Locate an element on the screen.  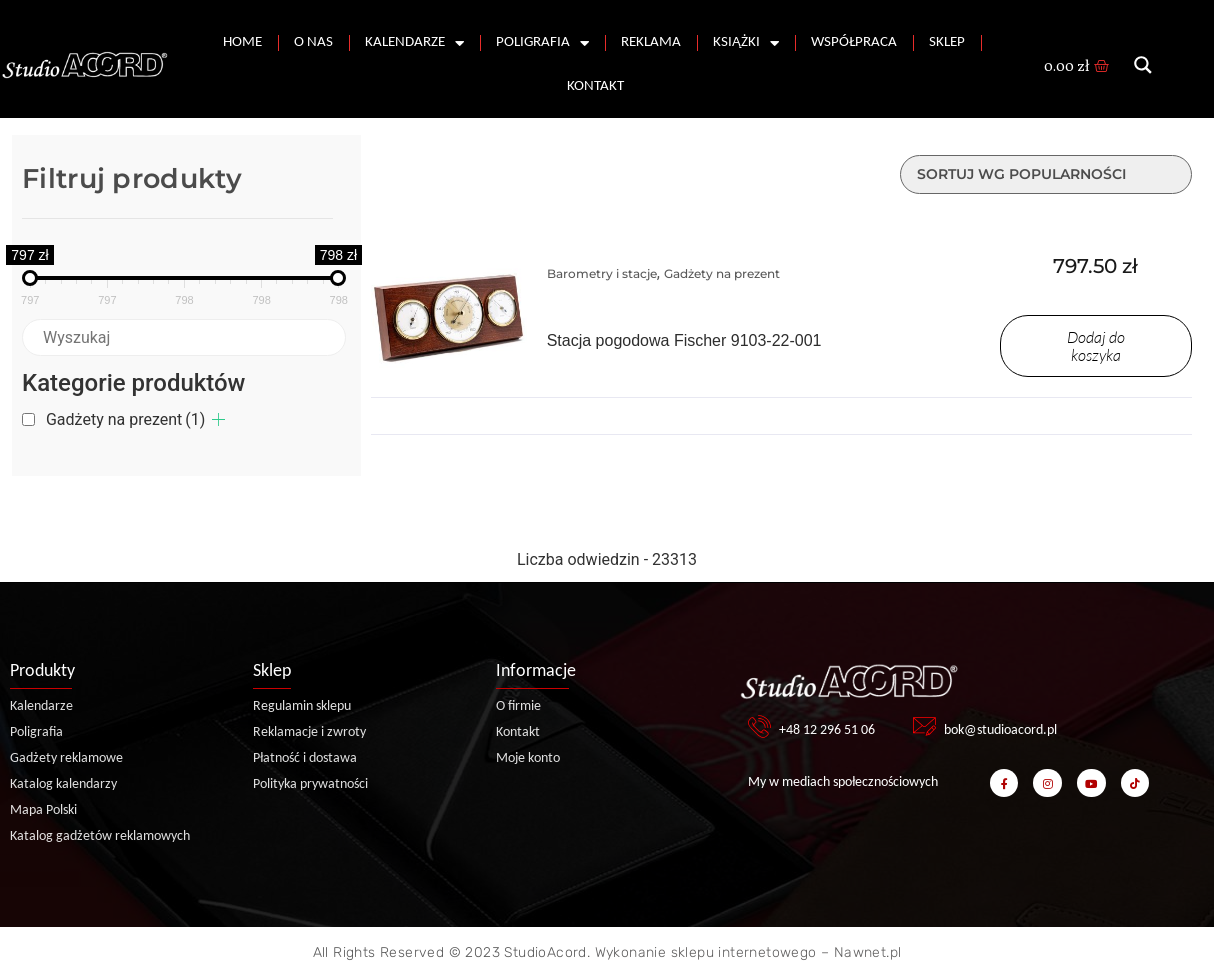
Współpraca is located at coordinates (854, 42).